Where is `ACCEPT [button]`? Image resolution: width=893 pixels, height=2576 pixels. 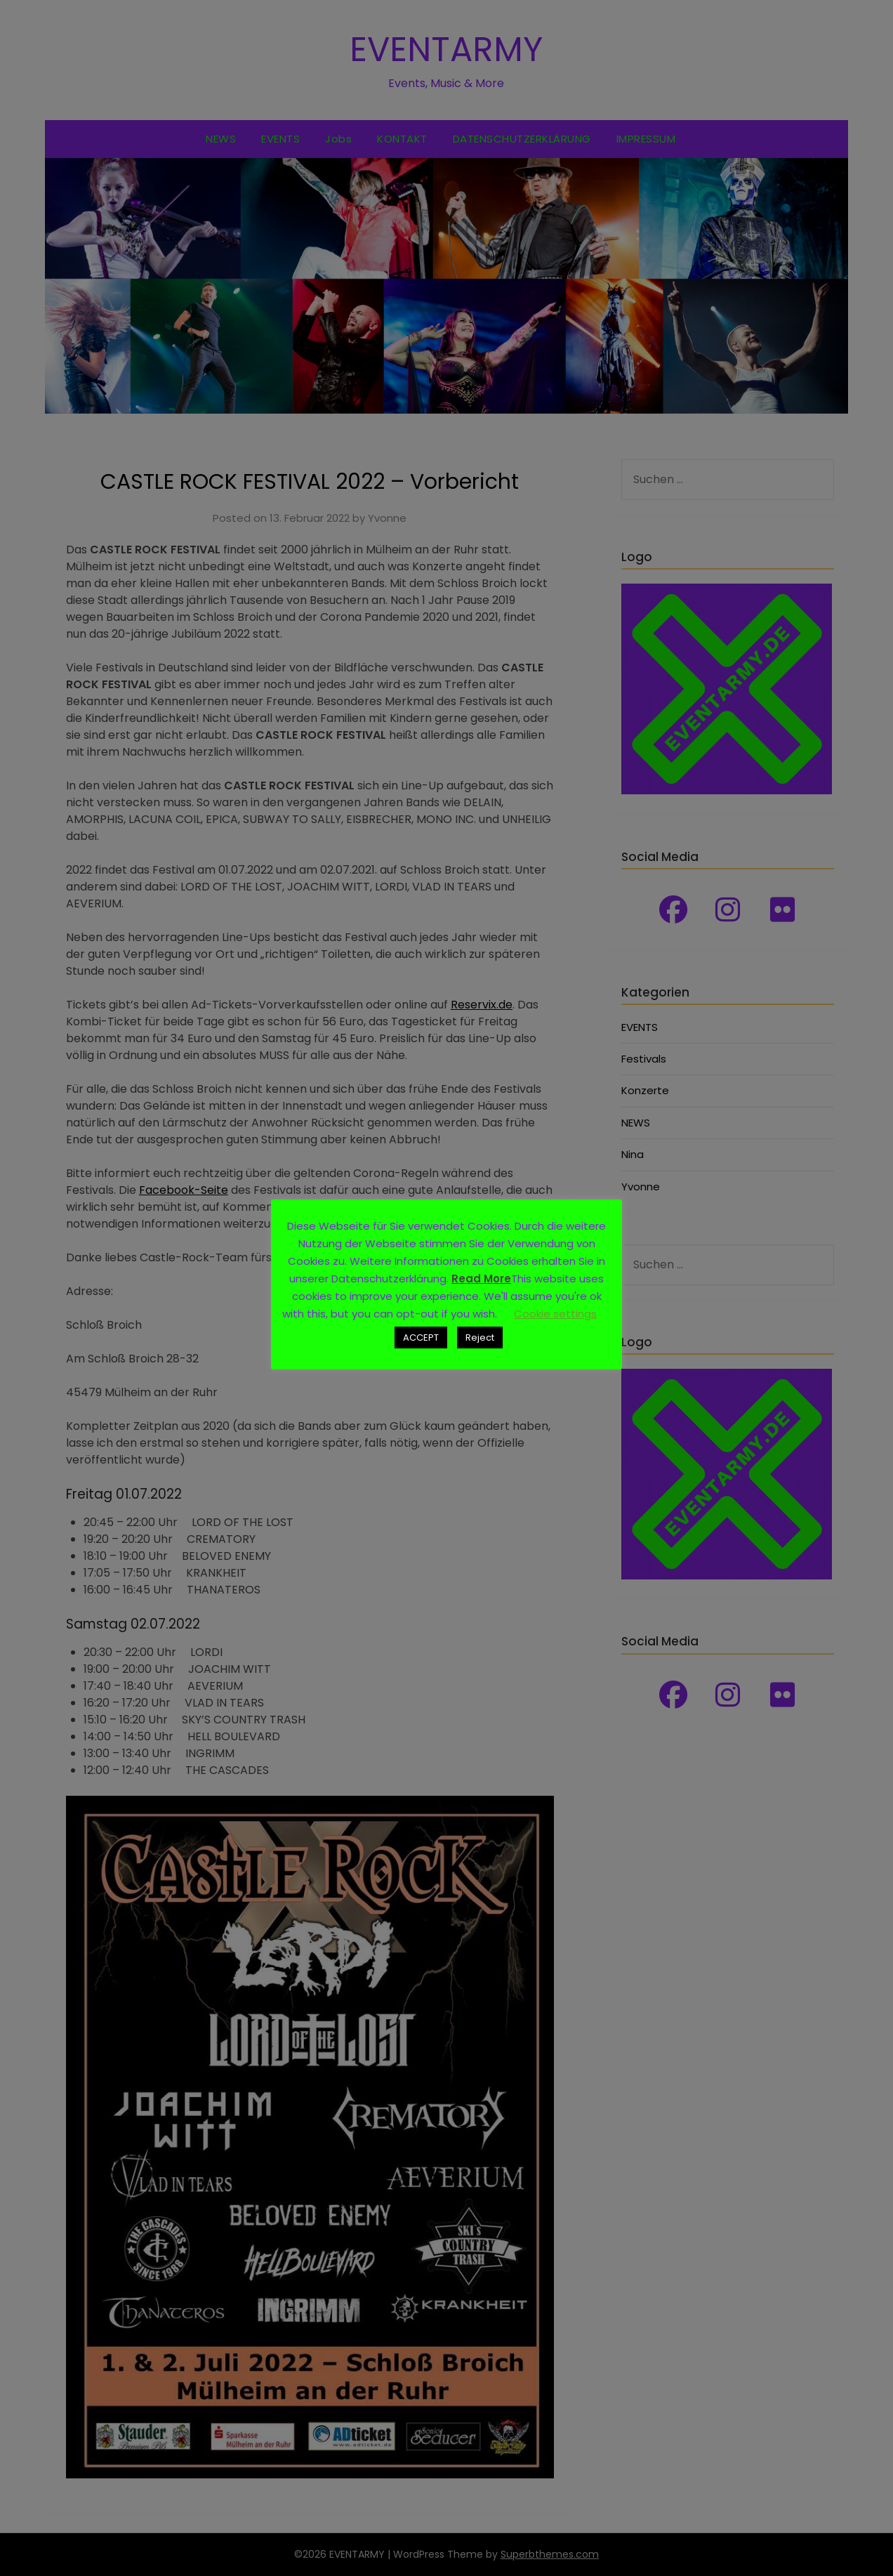 ACCEPT [button] is located at coordinates (421, 1337).